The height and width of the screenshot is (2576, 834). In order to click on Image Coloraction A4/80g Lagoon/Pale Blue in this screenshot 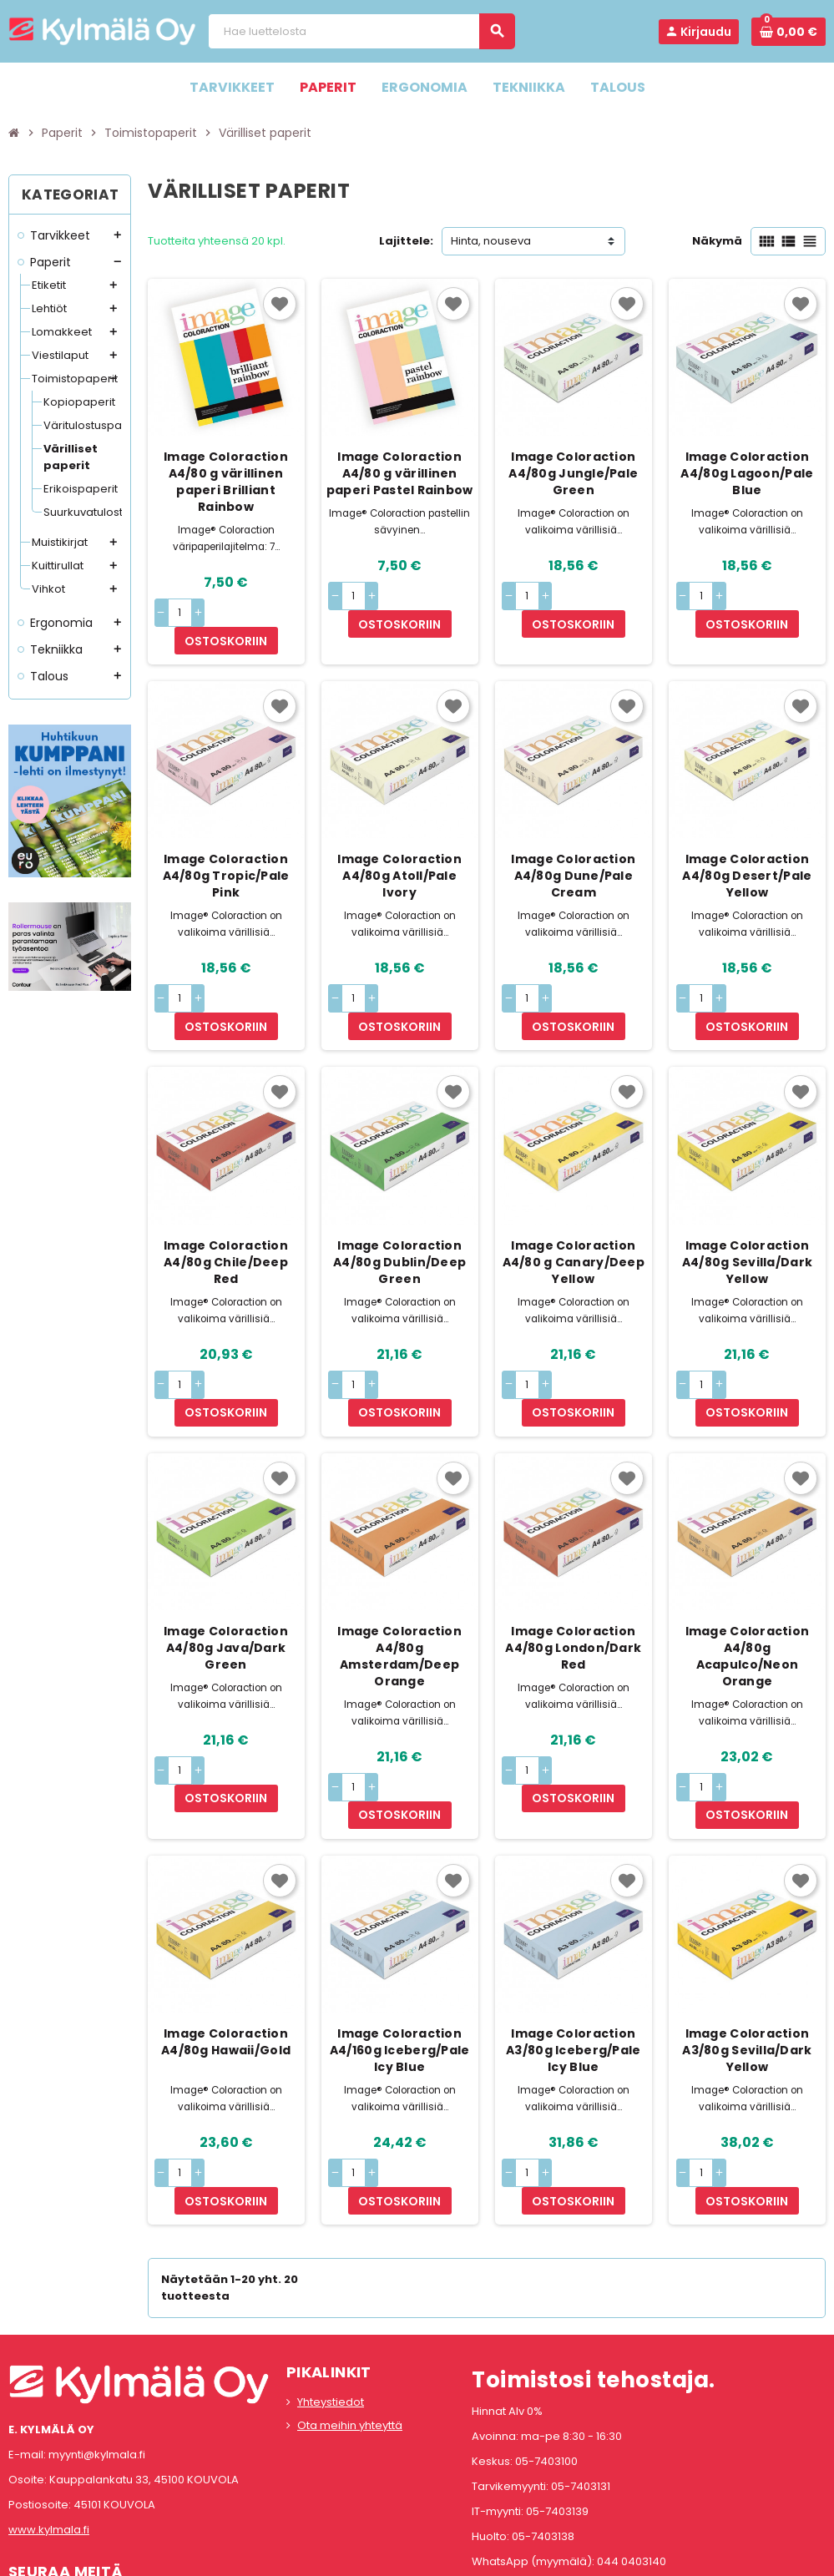, I will do `click(746, 473)`.